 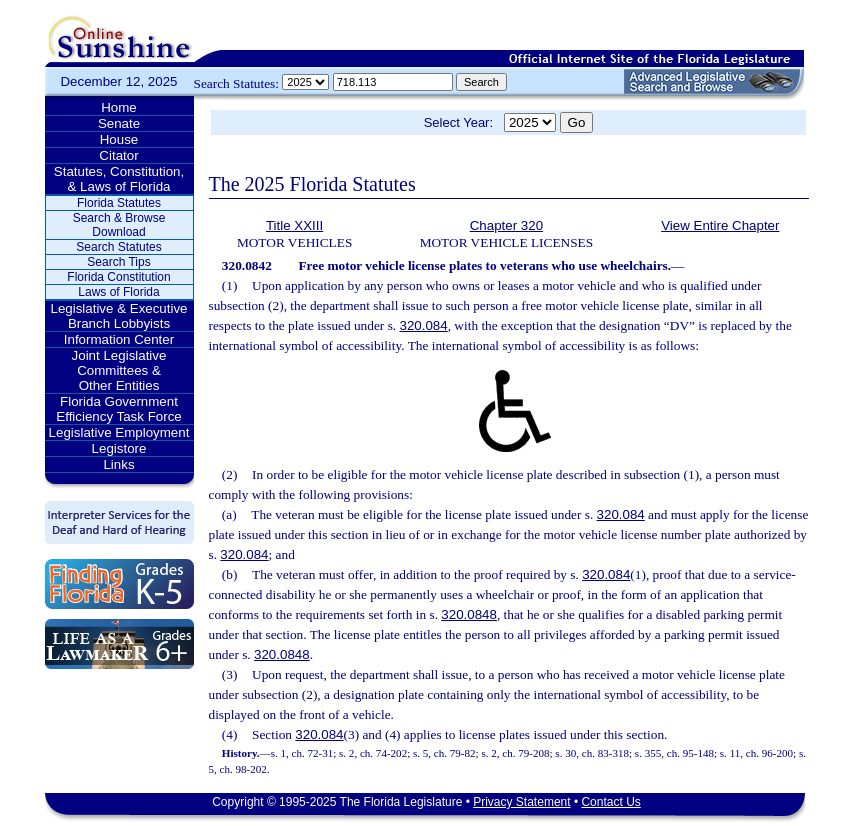 What do you see at coordinates (119, 203) in the screenshot?
I see `Florida Statutes` at bounding box center [119, 203].